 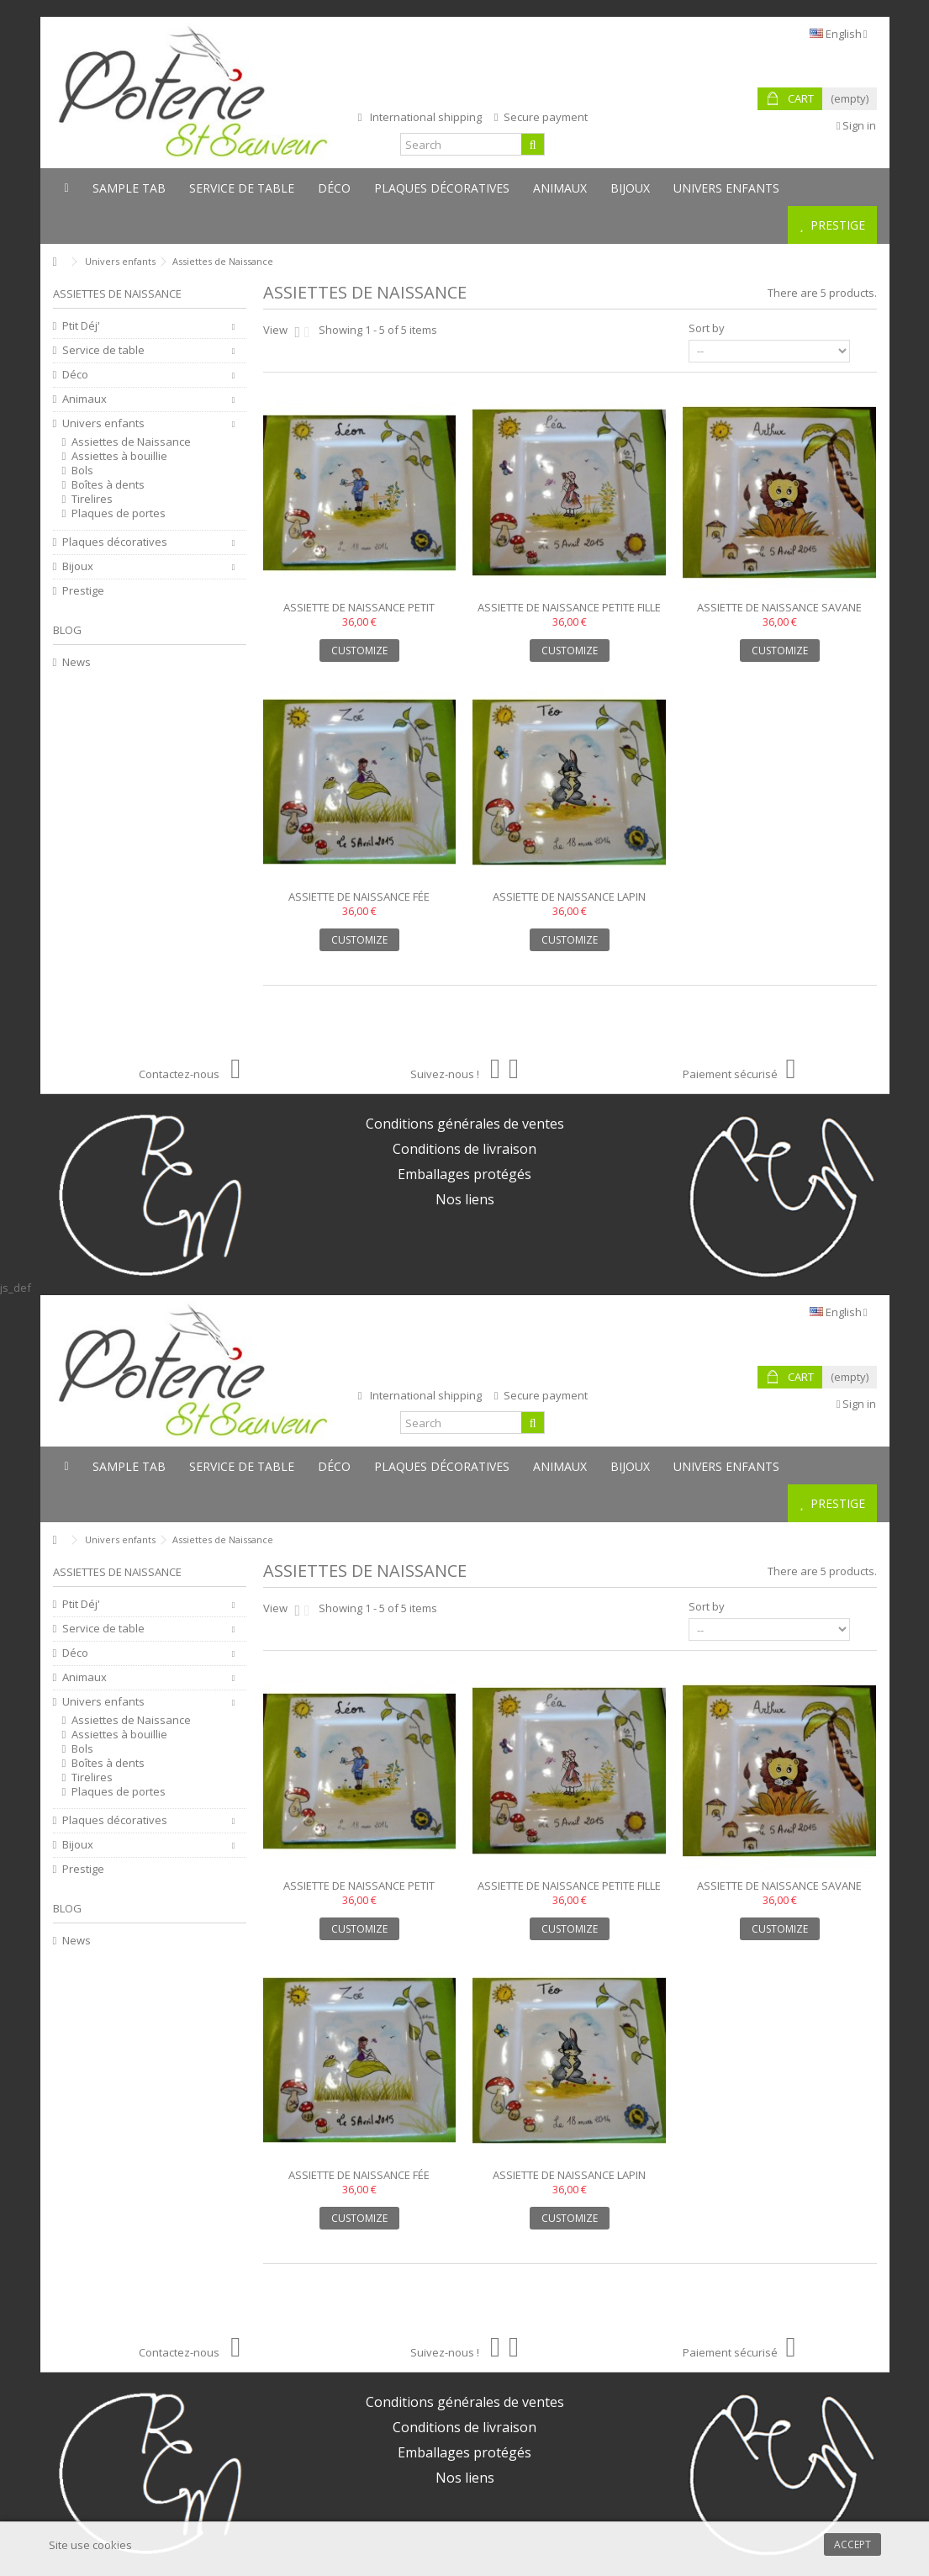 What do you see at coordinates (82, 470) in the screenshot?
I see `Bols` at bounding box center [82, 470].